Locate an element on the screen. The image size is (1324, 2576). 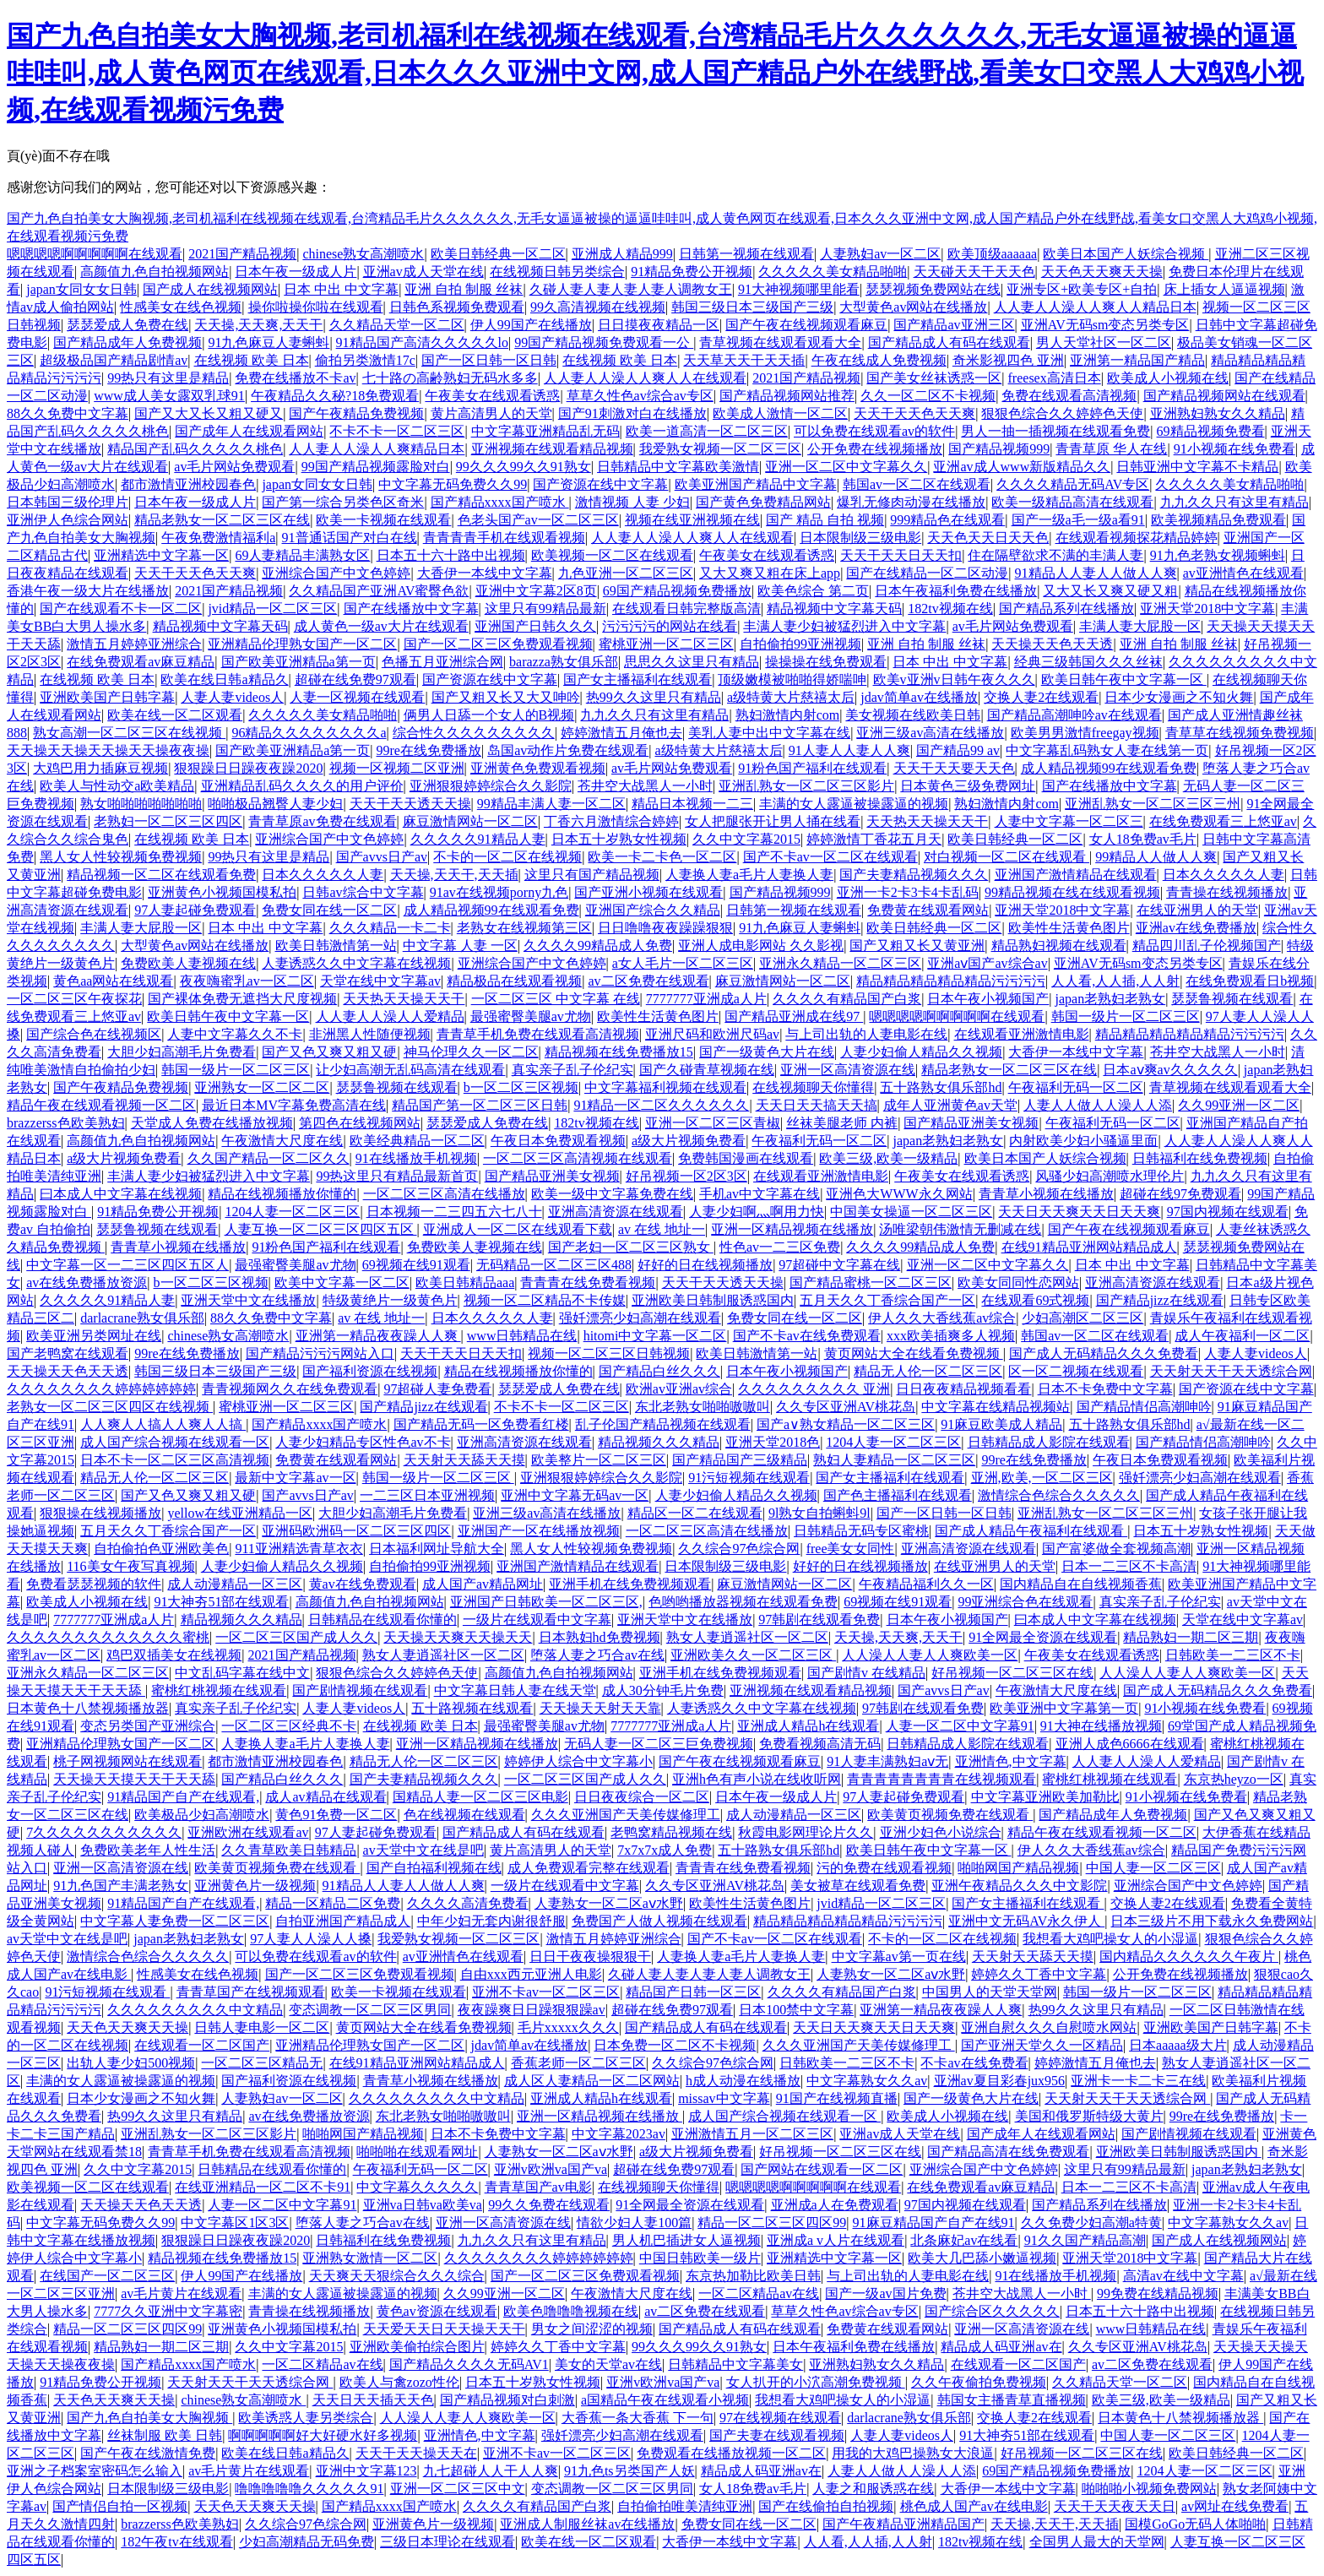
一区二区三区 中文字幕 在线 is located at coordinates (555, 999).